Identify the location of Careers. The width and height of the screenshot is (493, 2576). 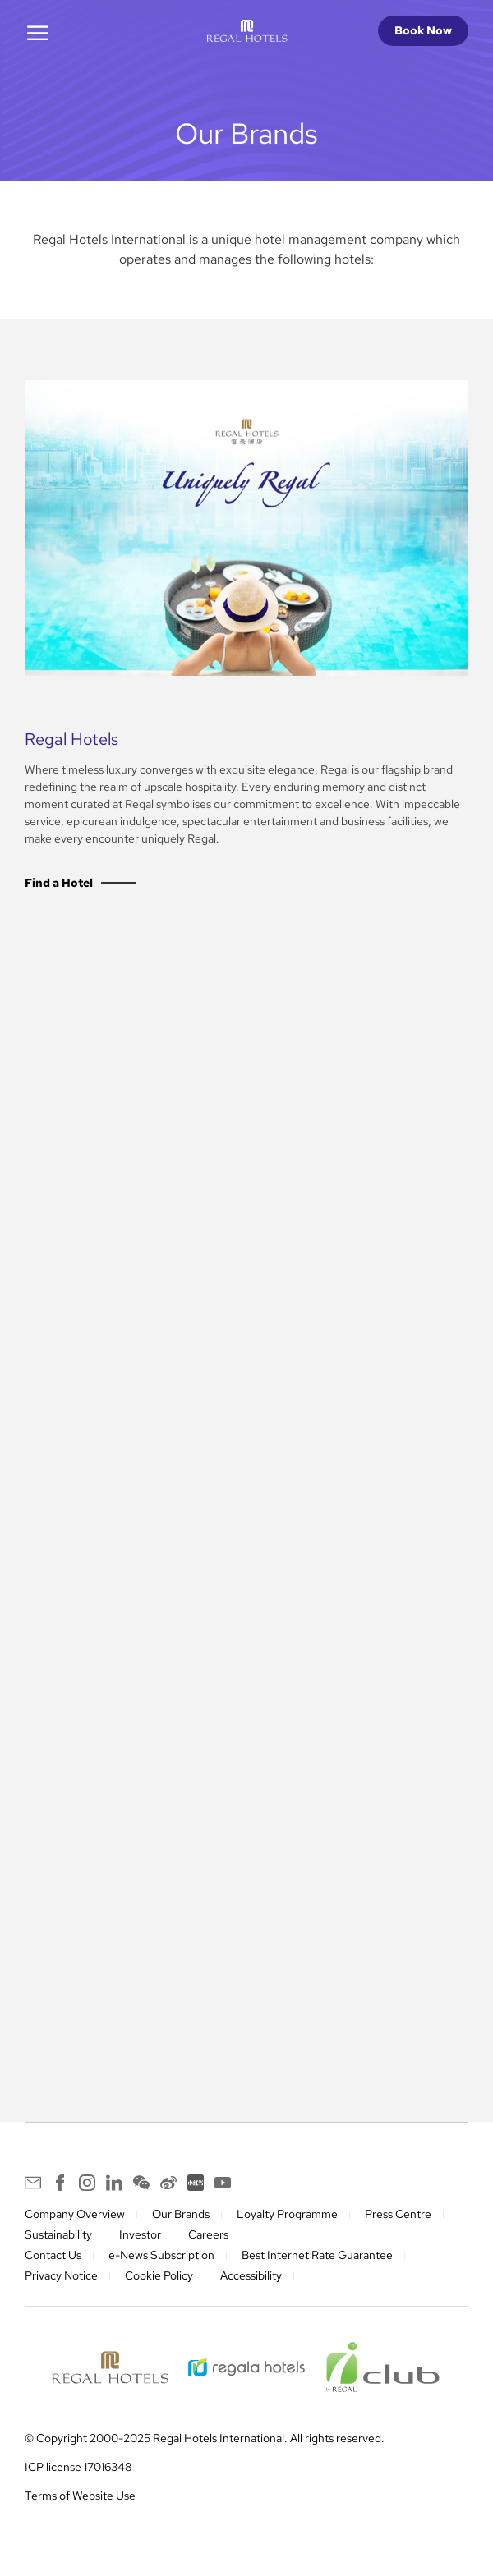
(208, 2234).